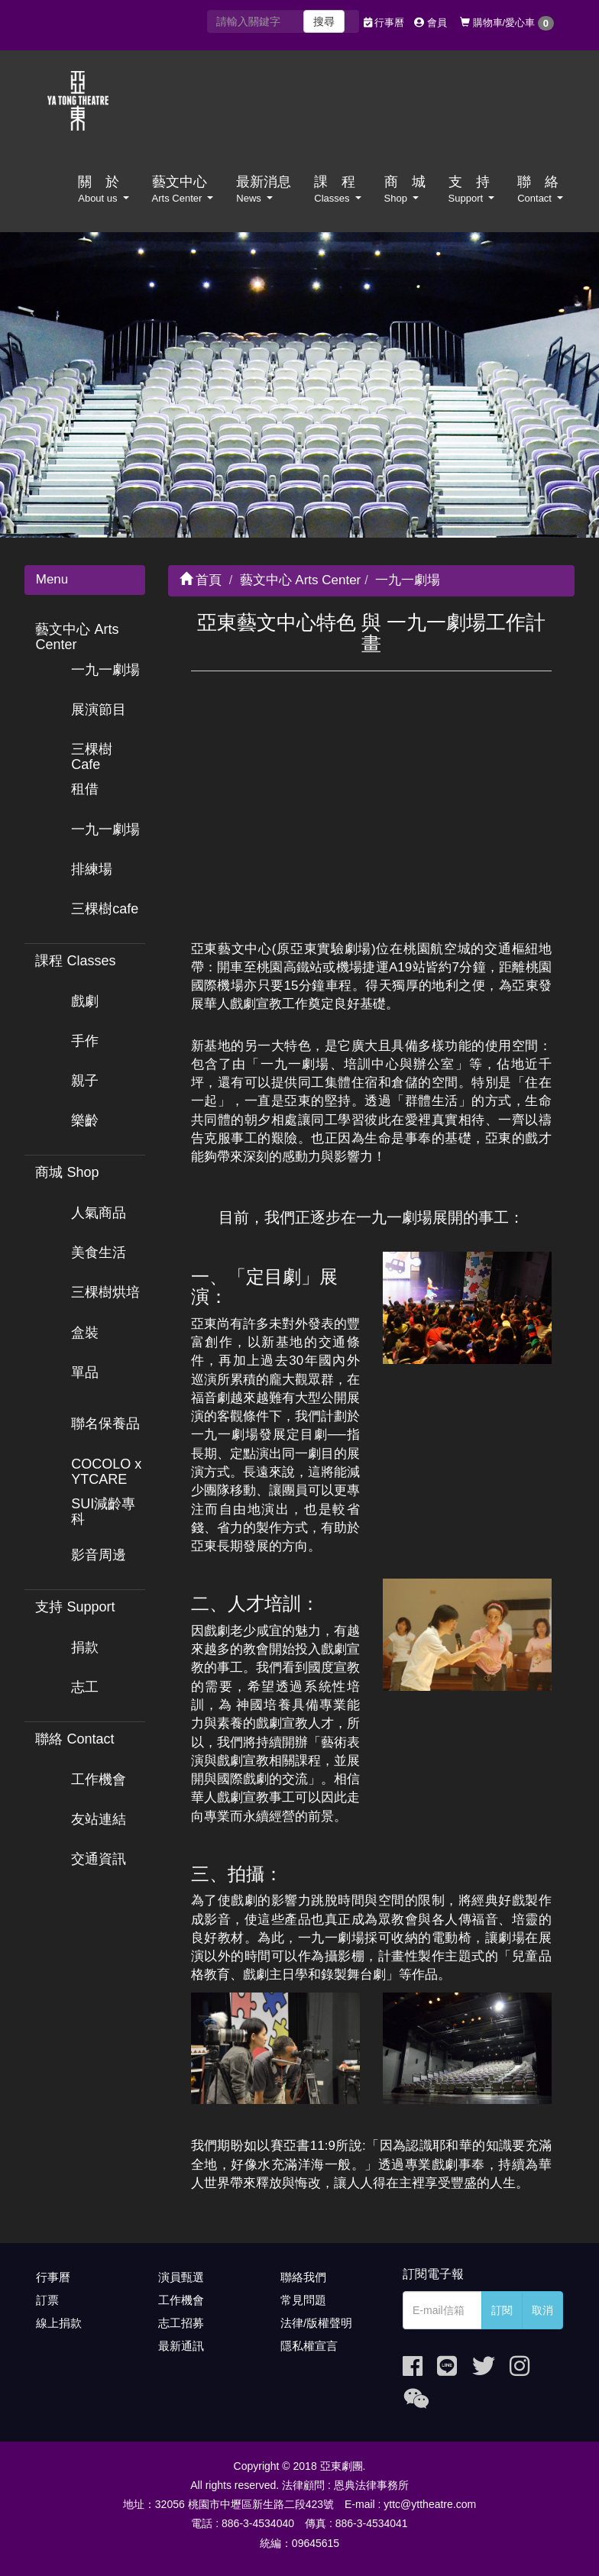  Describe the element at coordinates (85, 1001) in the screenshot. I see `戲劇` at that location.